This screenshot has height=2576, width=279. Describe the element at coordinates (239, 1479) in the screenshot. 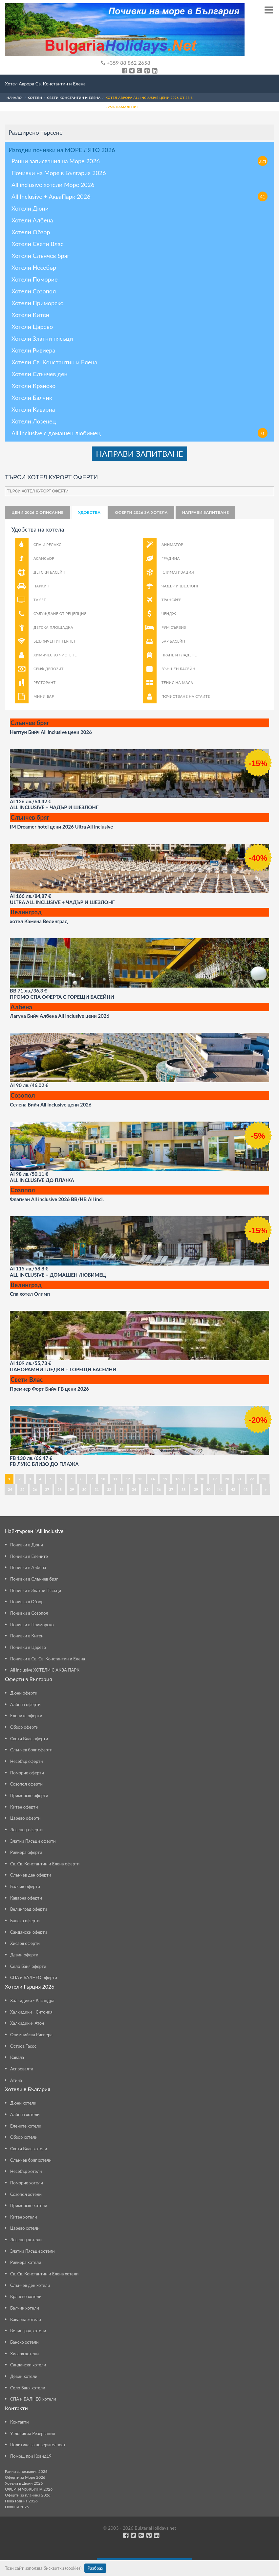

I see `21` at that location.